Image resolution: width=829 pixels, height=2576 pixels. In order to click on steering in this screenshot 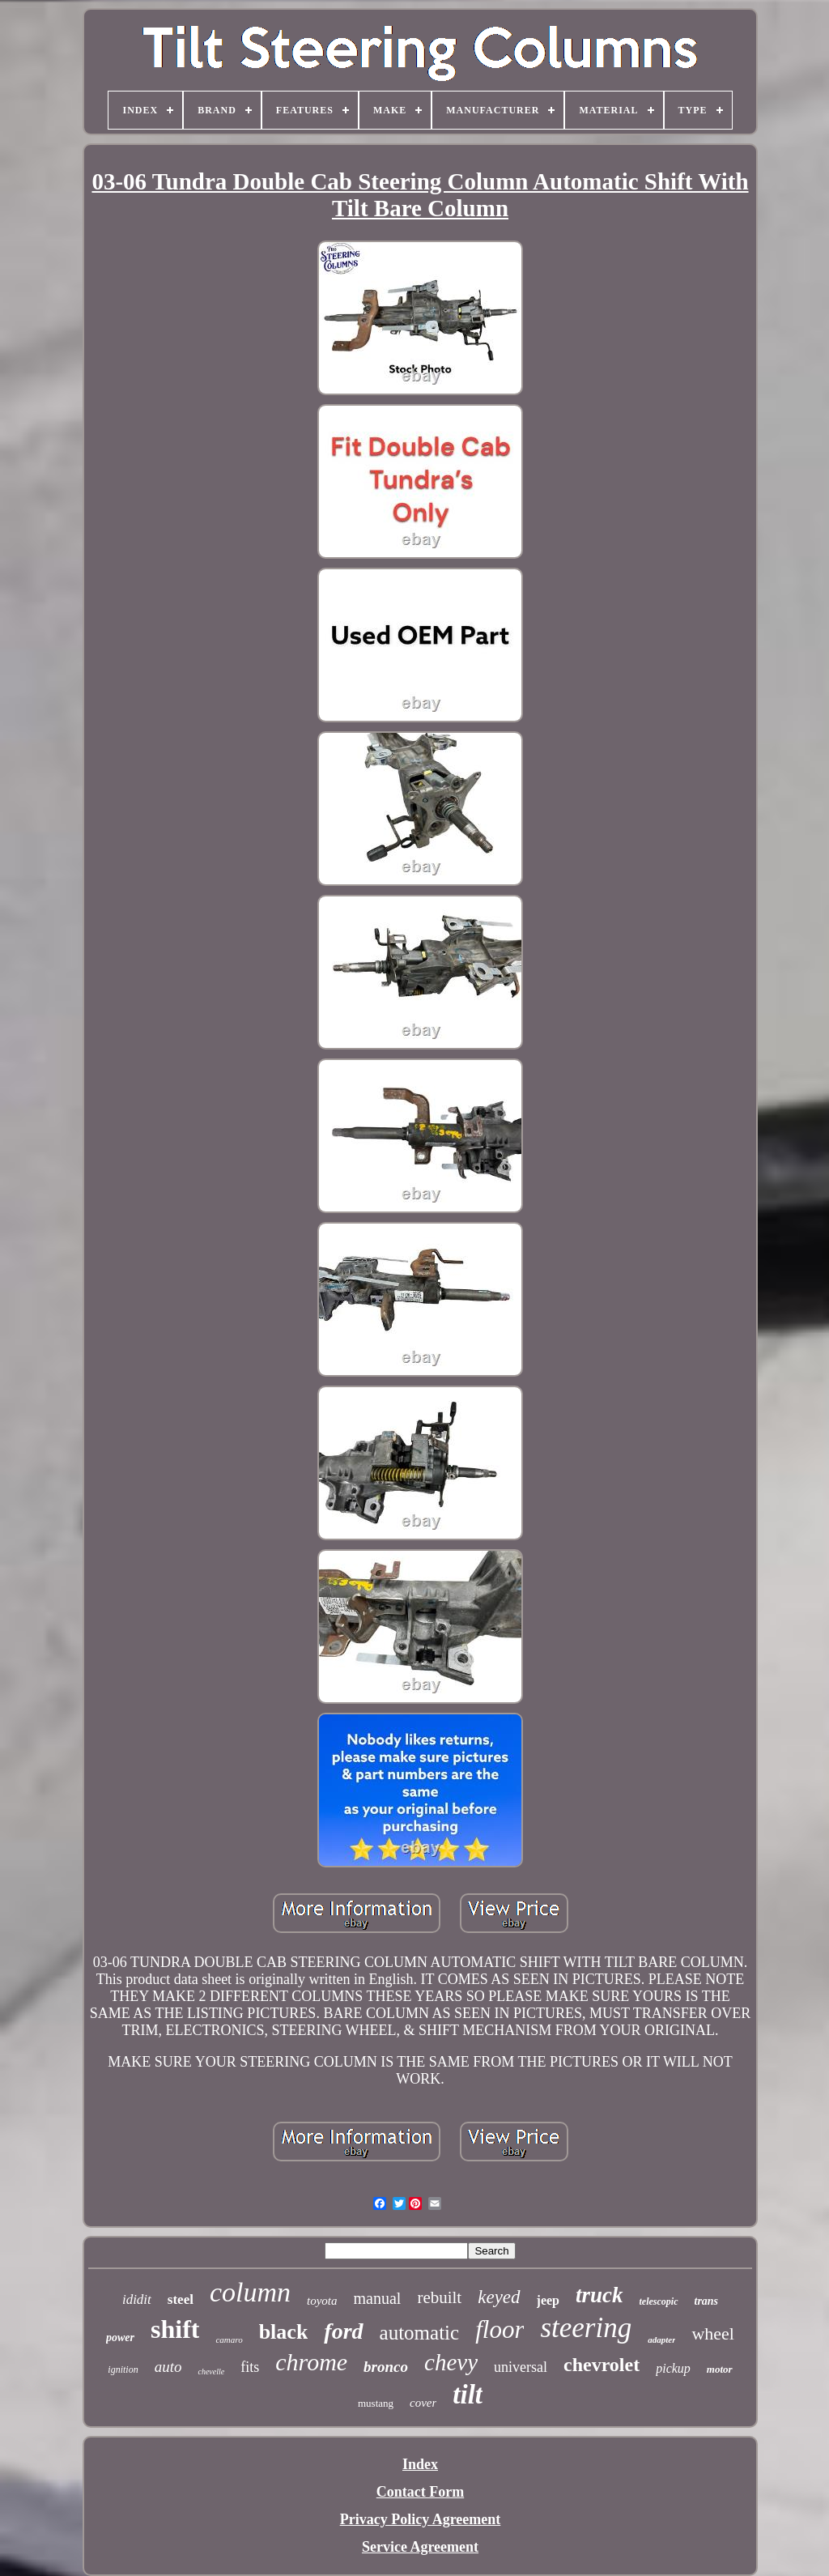, I will do `click(585, 2328)`.